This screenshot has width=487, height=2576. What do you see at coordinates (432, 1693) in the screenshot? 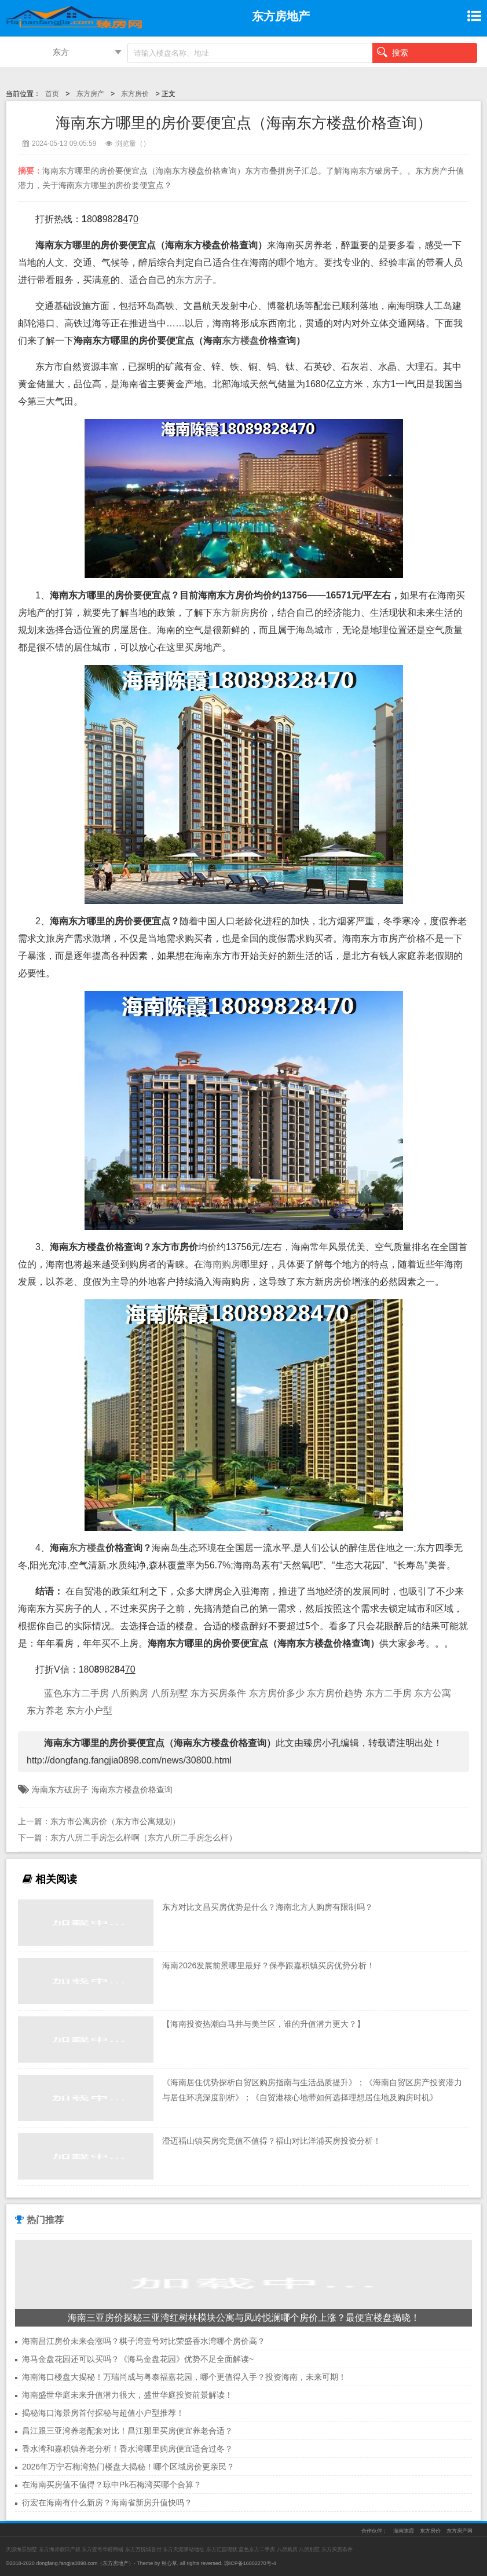
I see `东方公寓` at bounding box center [432, 1693].